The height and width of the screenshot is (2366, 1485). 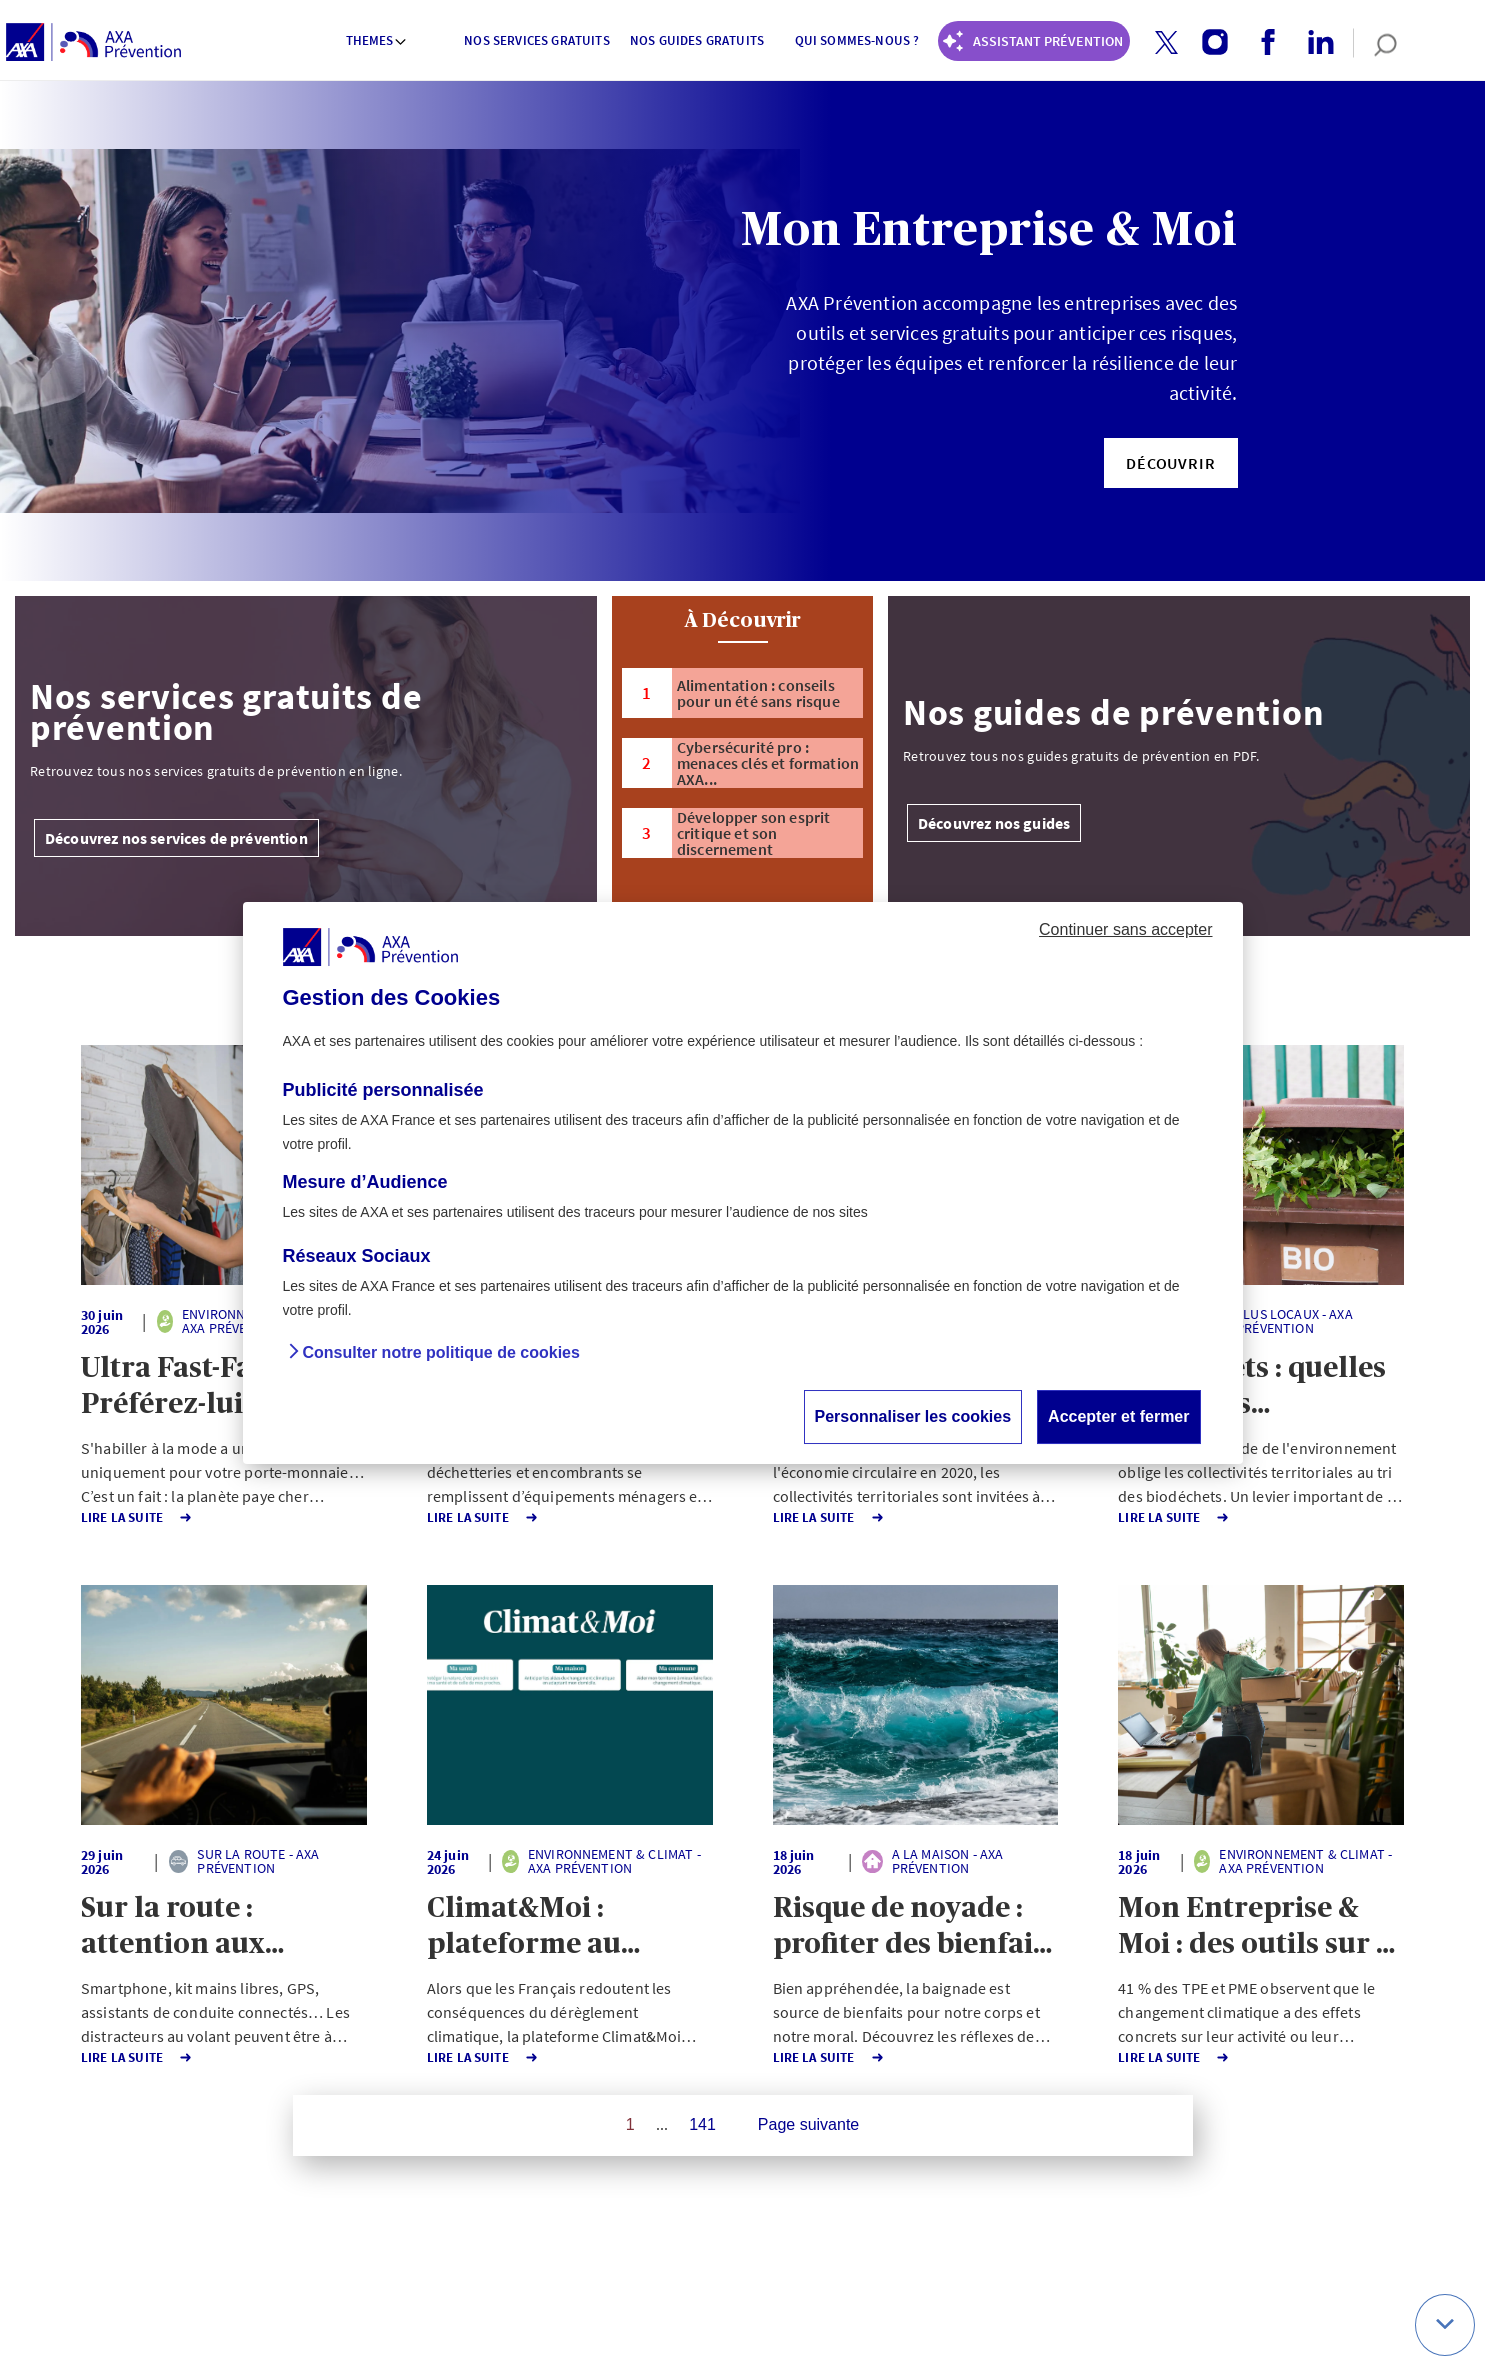 What do you see at coordinates (1034, 41) in the screenshot?
I see `[Coach Prévention routière]` at bounding box center [1034, 41].